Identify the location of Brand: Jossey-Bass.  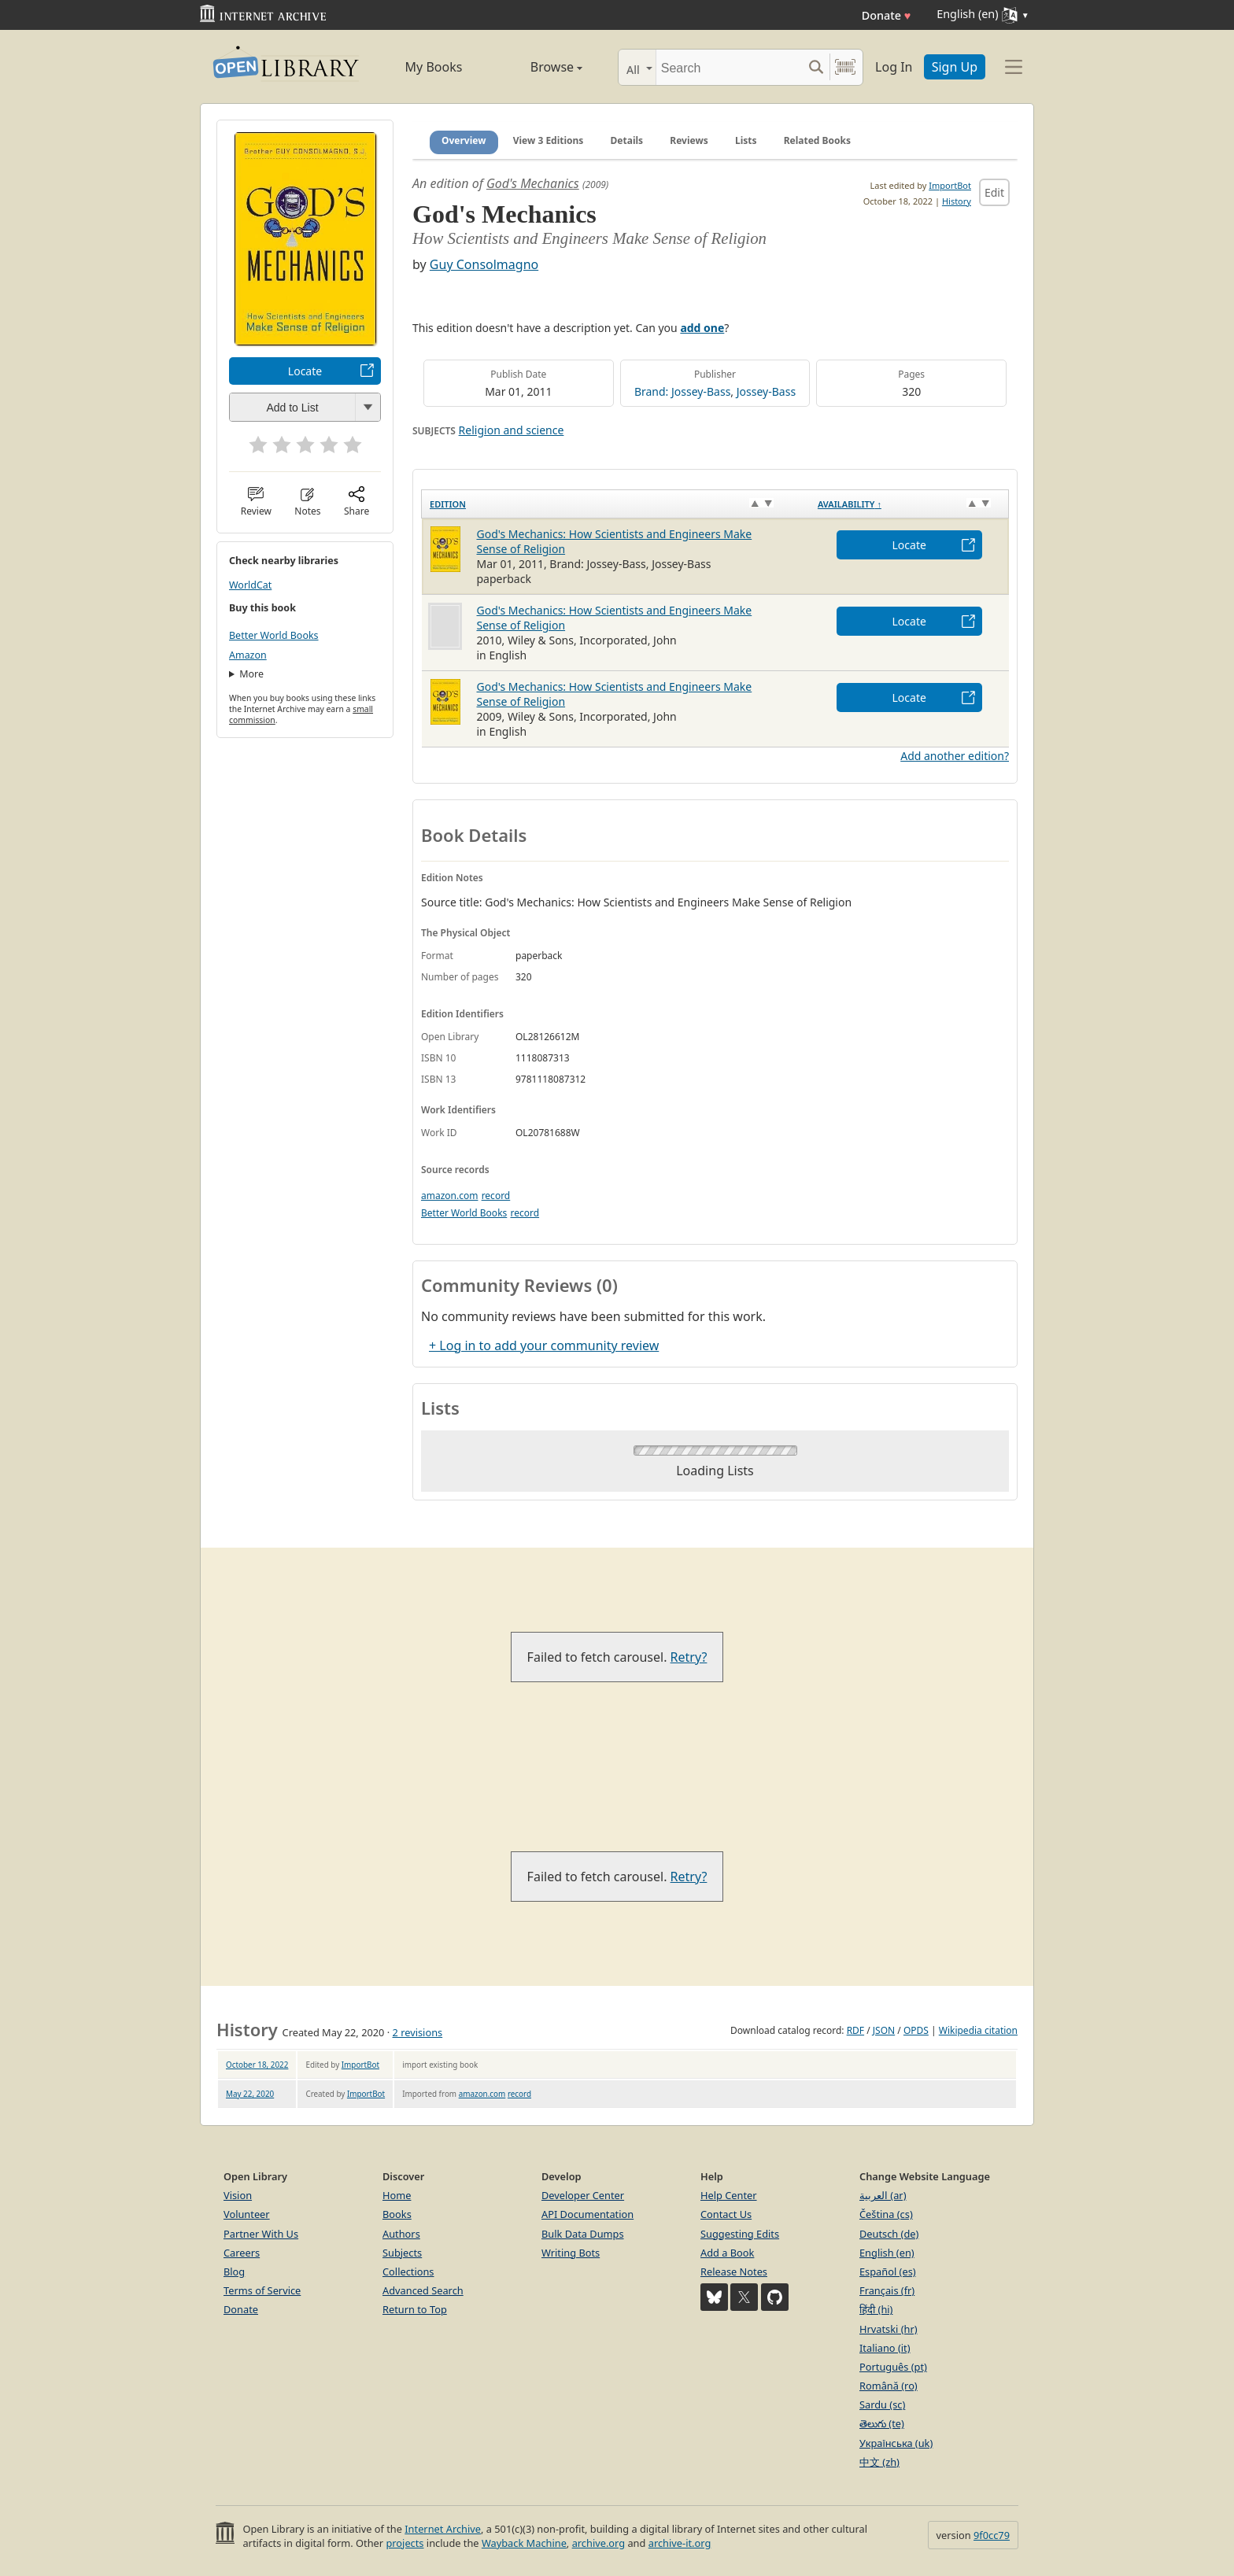
(682, 391).